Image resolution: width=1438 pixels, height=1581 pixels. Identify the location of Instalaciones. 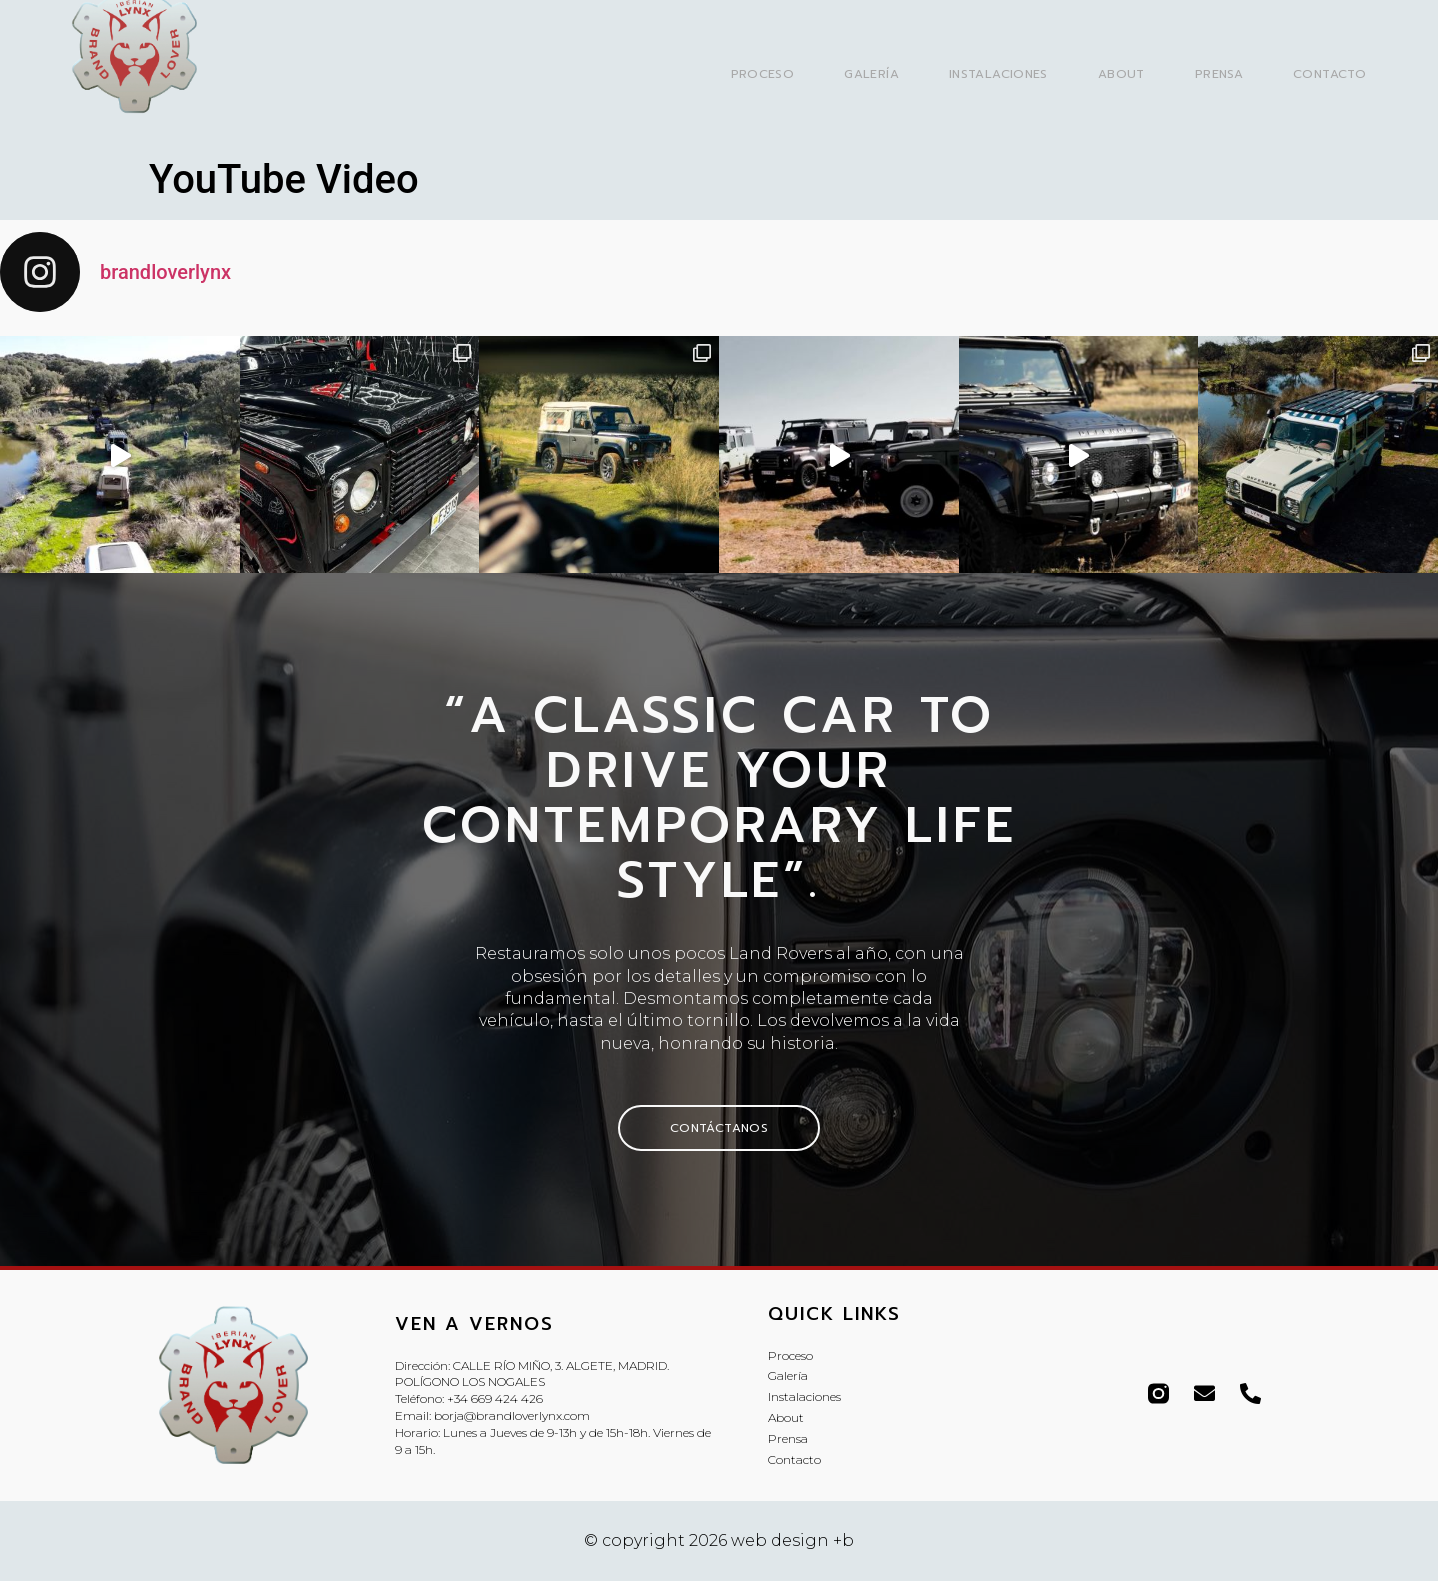
(998, 74).